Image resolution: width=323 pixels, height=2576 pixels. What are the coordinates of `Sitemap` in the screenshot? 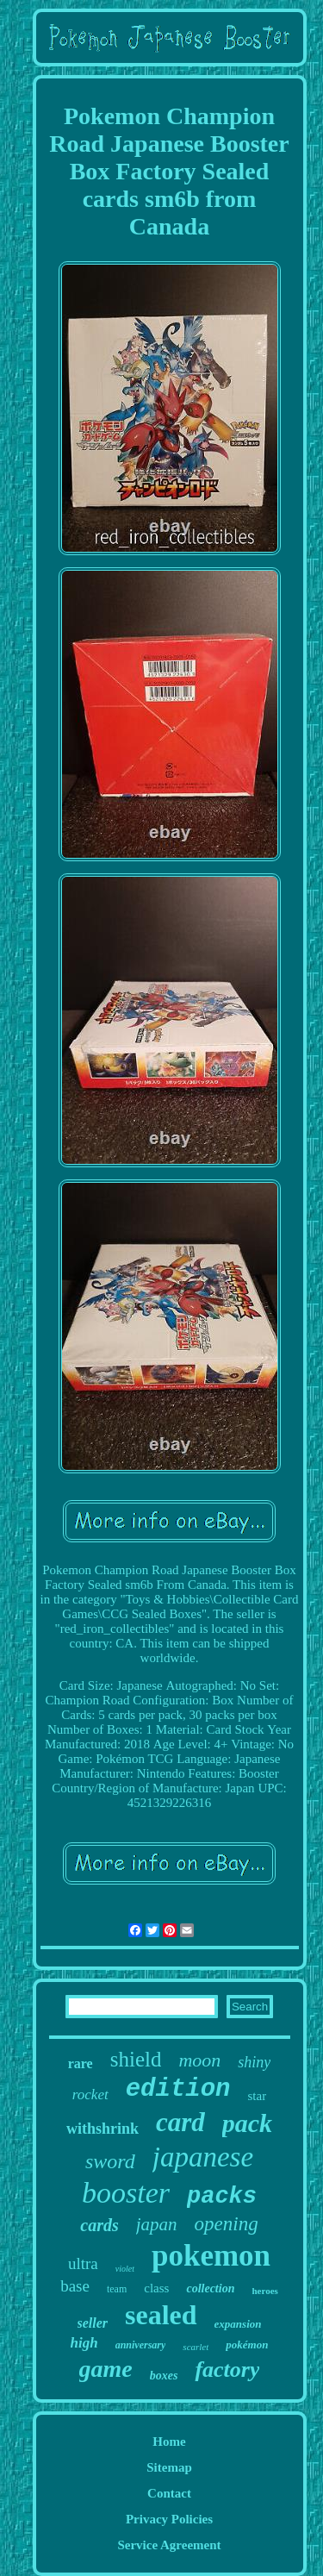 It's located at (169, 2467).